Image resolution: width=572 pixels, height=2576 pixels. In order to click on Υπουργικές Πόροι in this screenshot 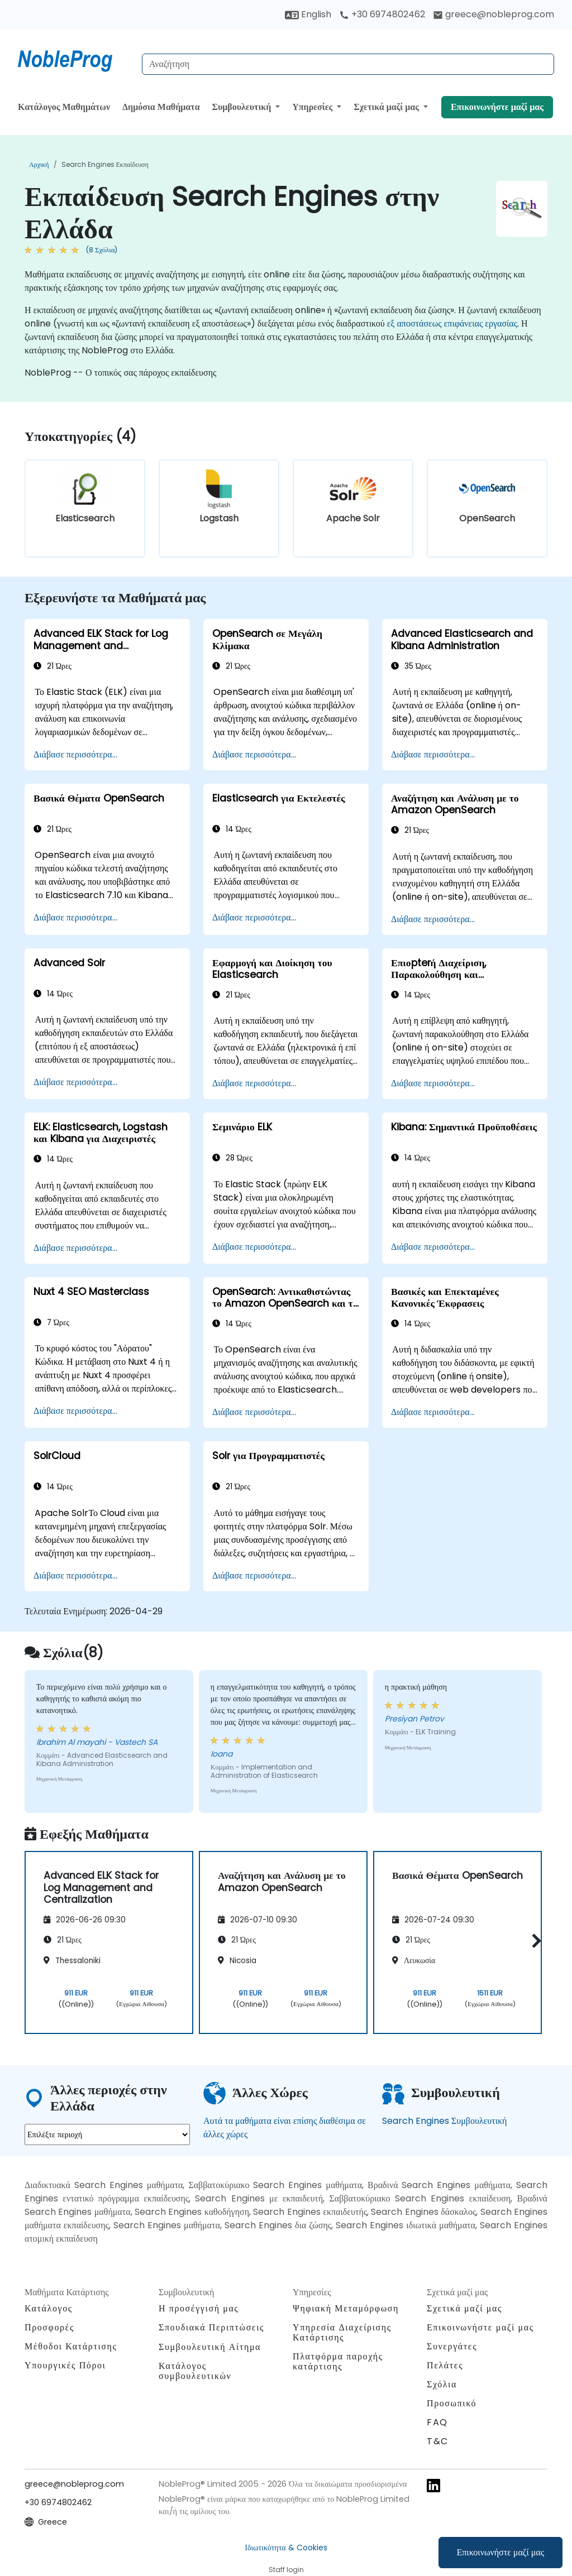, I will do `click(65, 2365)`.